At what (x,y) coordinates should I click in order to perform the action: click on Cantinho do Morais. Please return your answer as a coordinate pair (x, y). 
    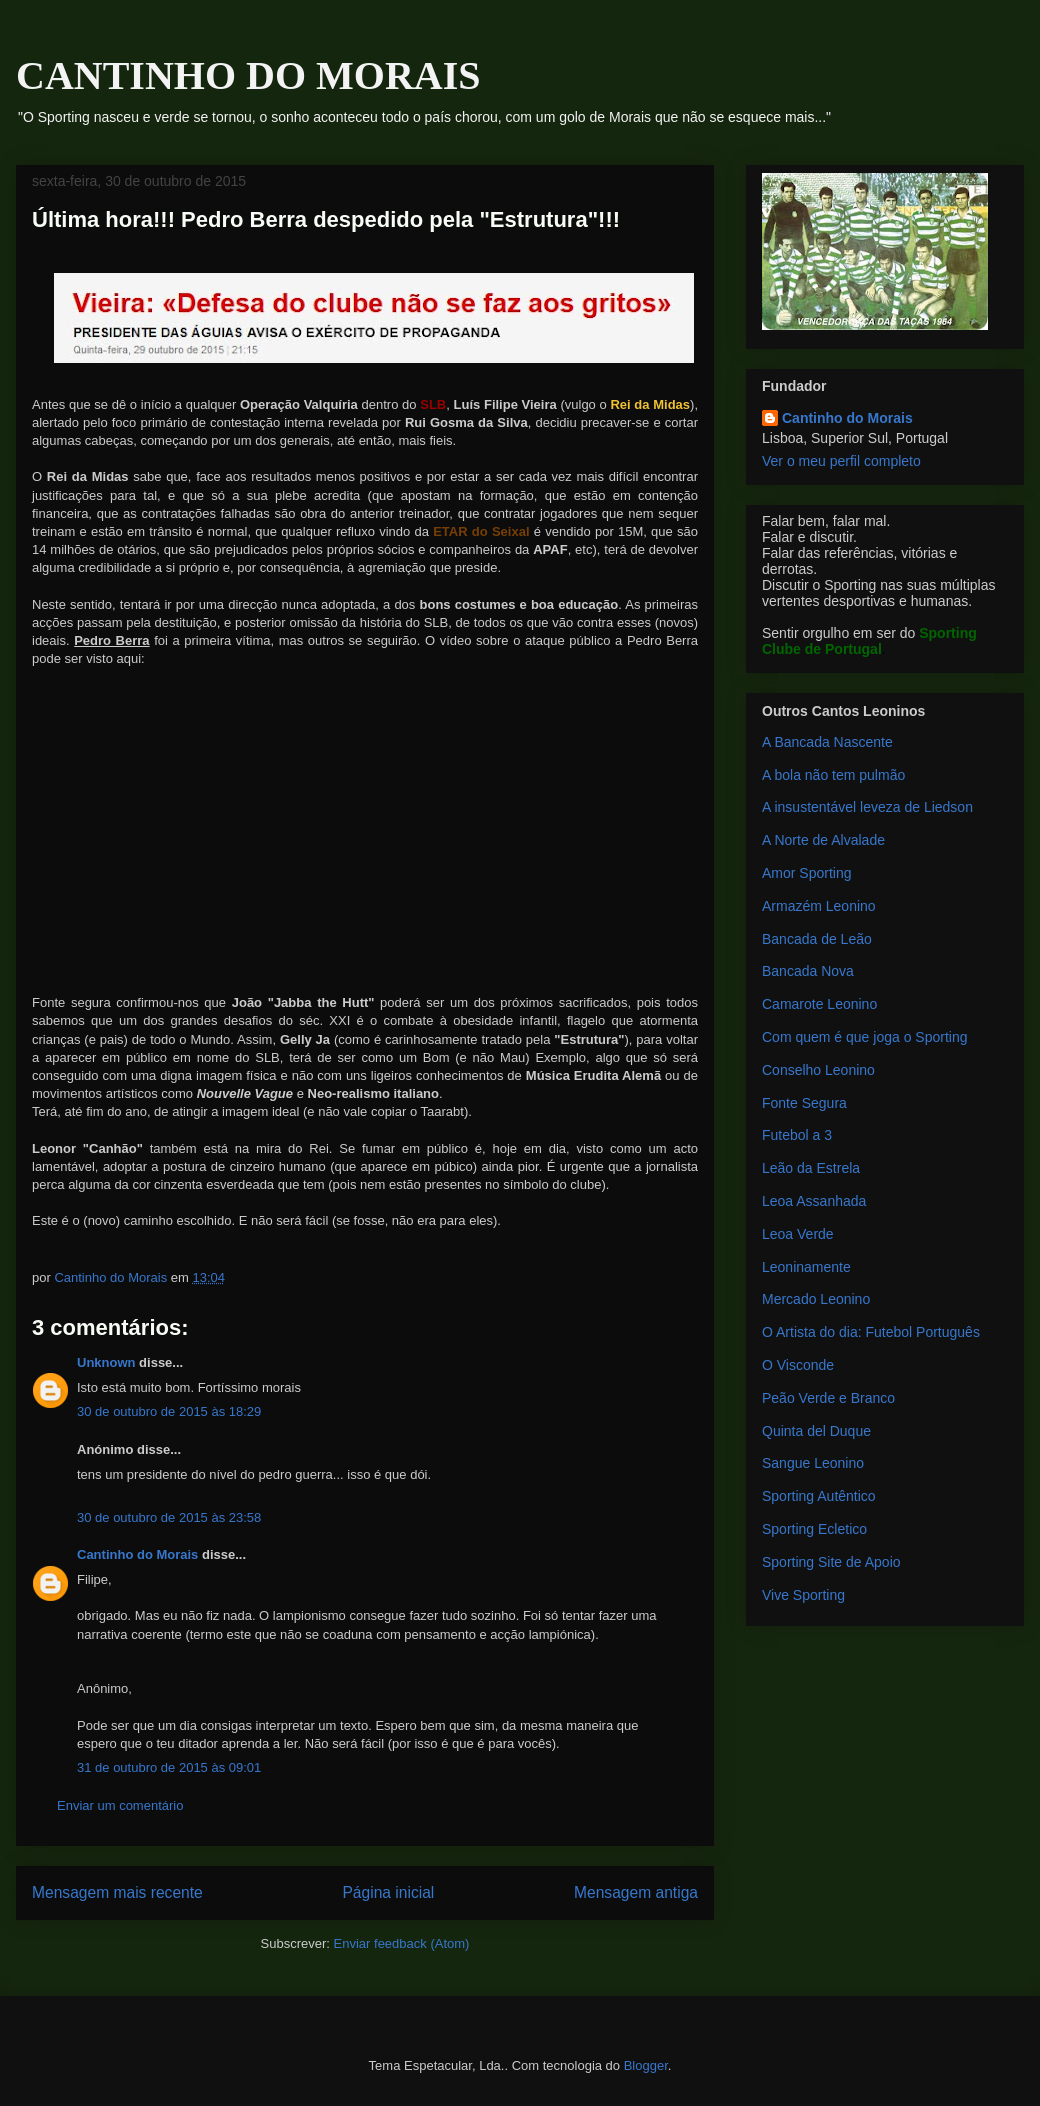
    Looking at the image, I should click on (137, 1554).